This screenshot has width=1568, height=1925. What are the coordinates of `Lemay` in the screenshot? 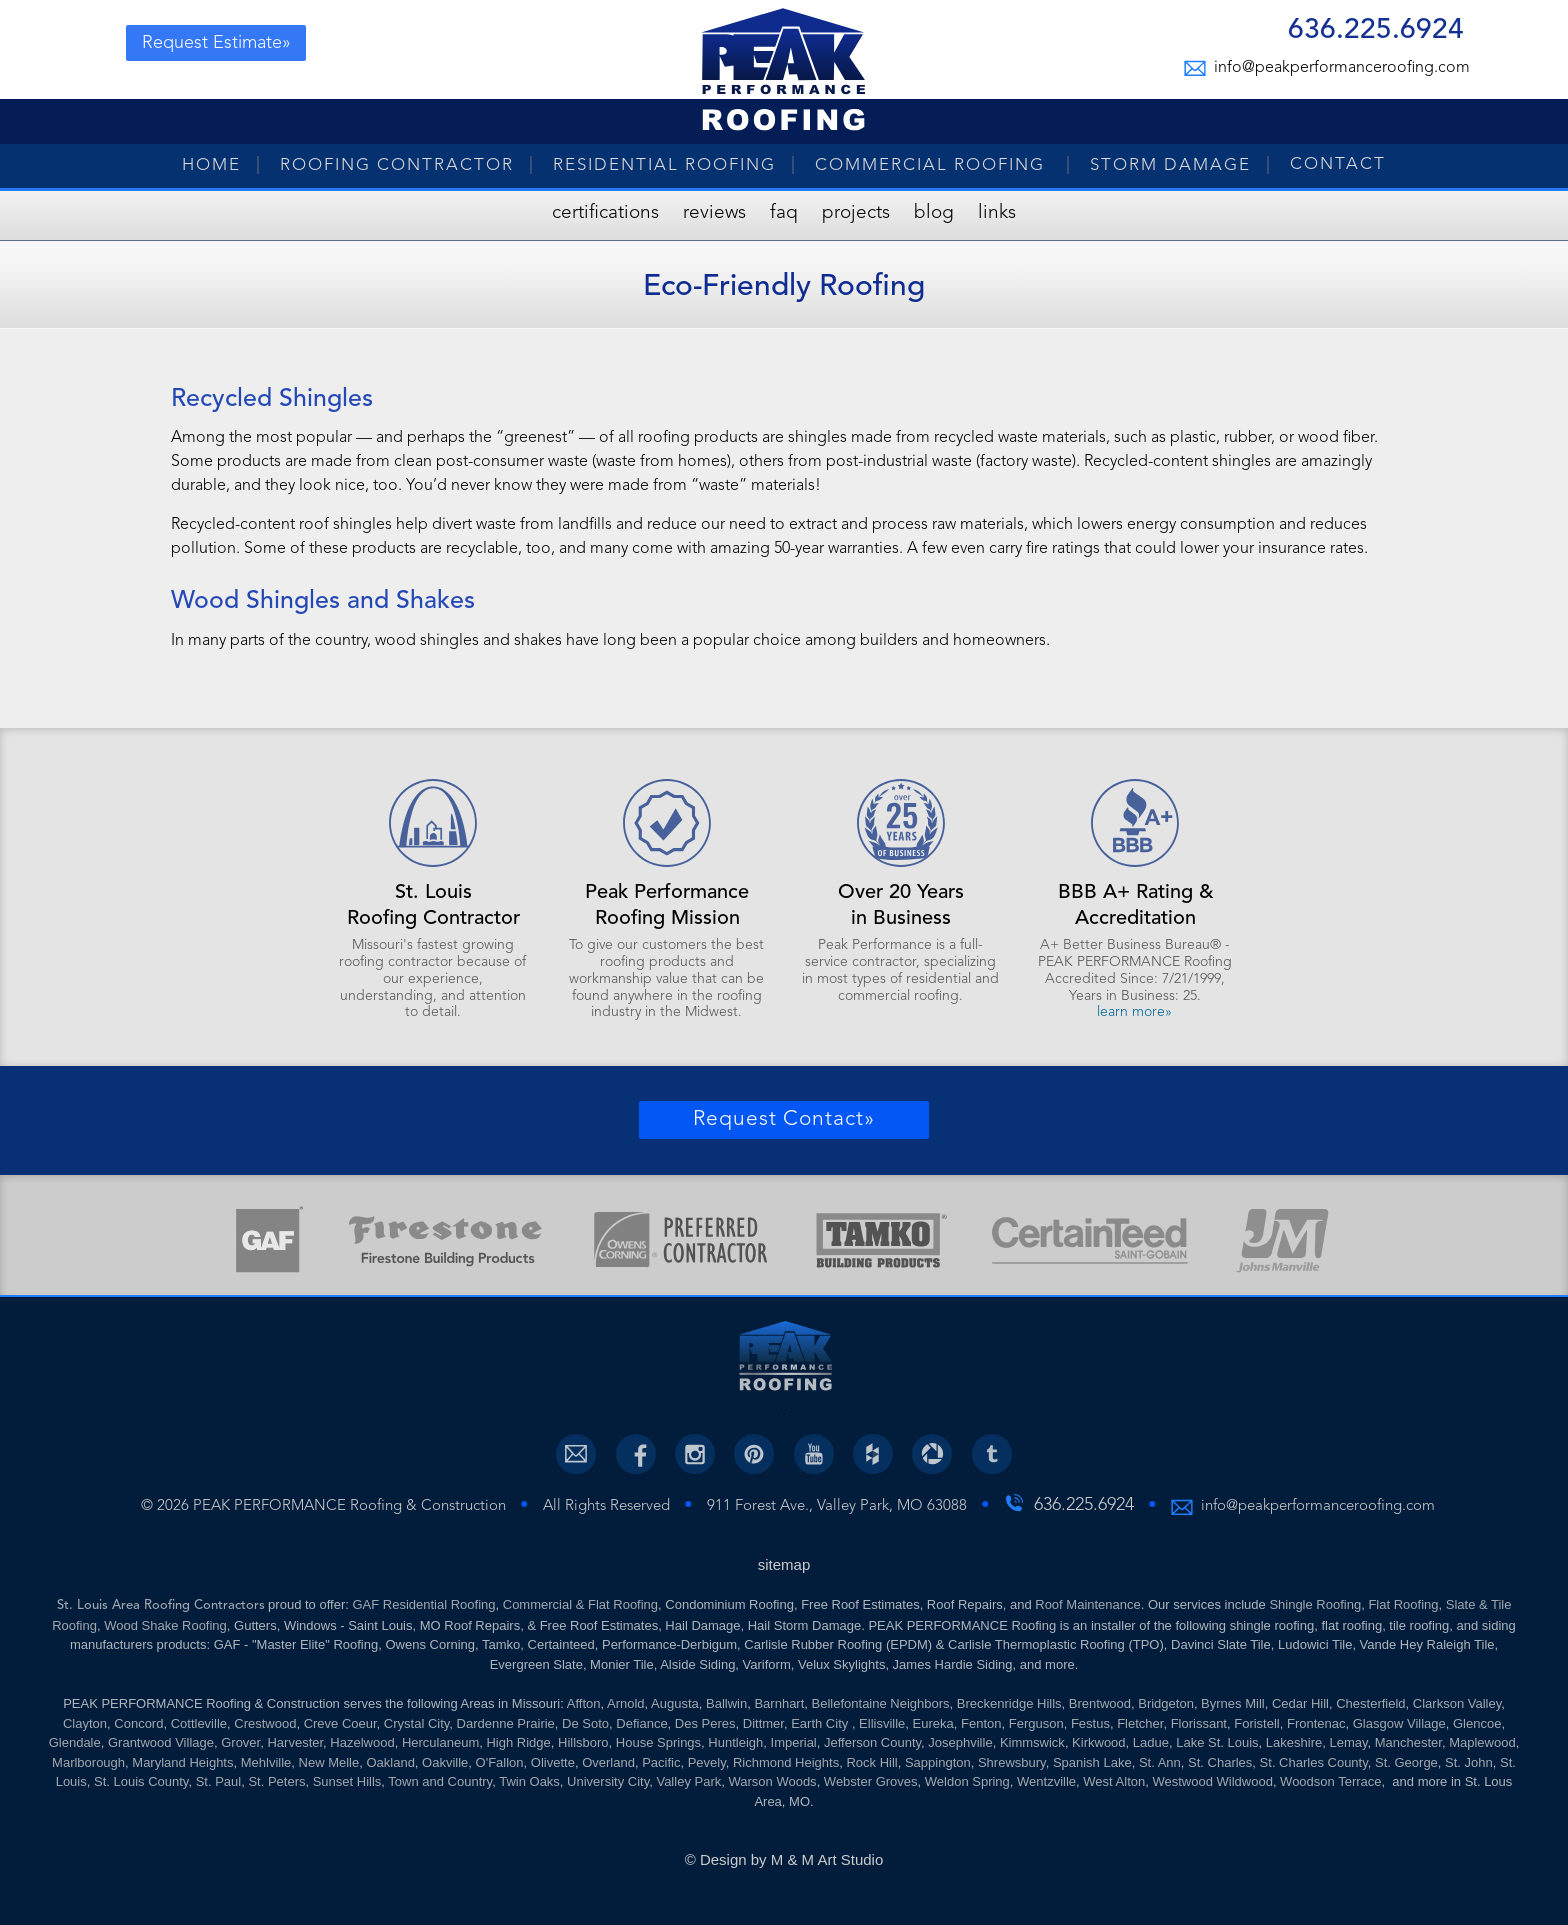 It's located at (1348, 1742).